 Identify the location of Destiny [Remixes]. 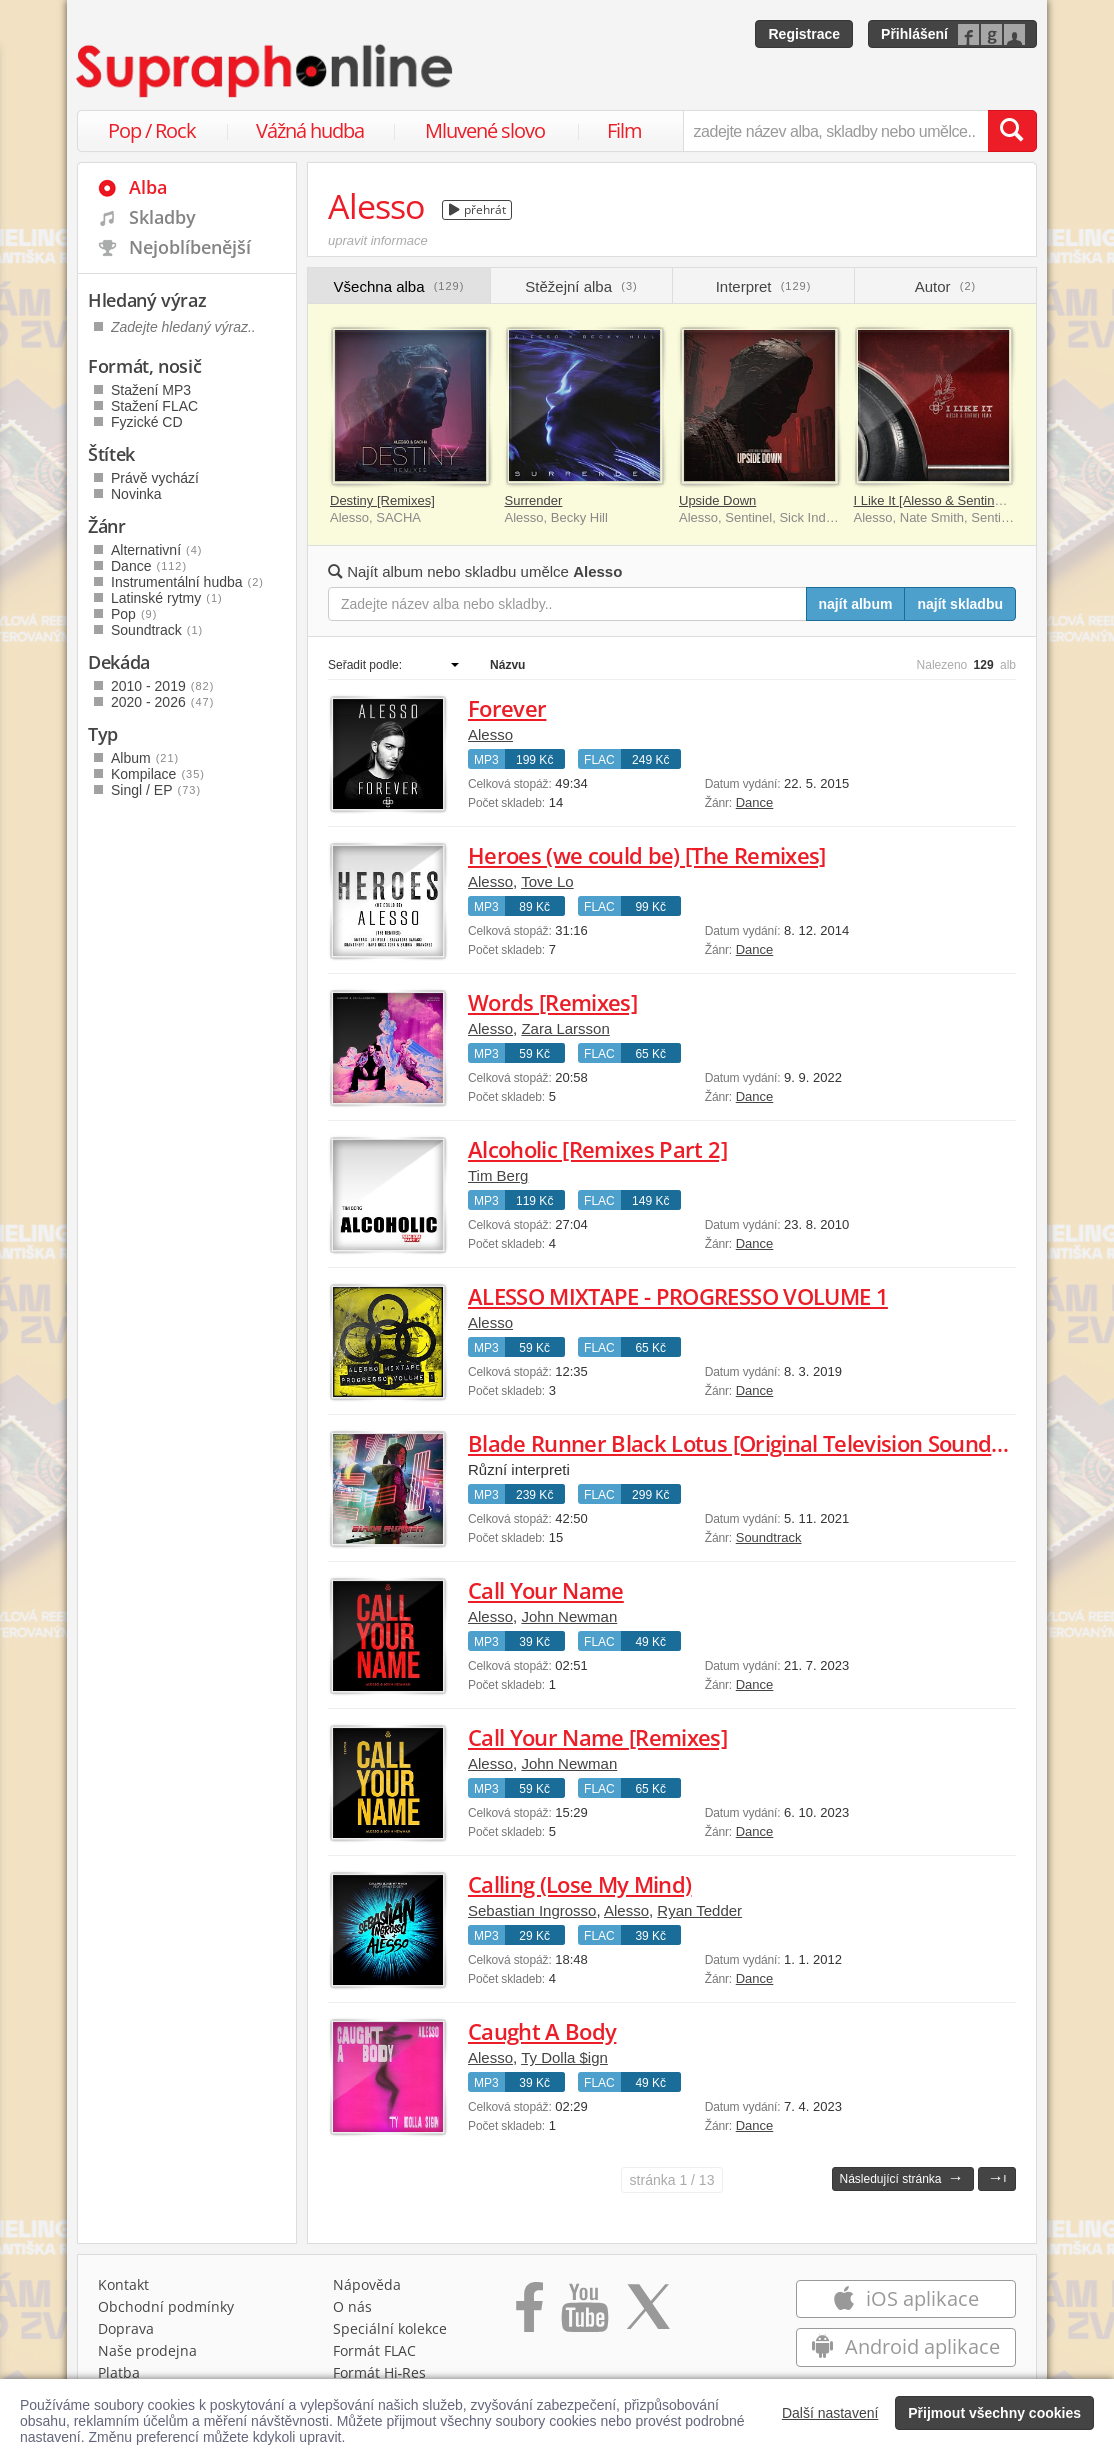
(382, 500).